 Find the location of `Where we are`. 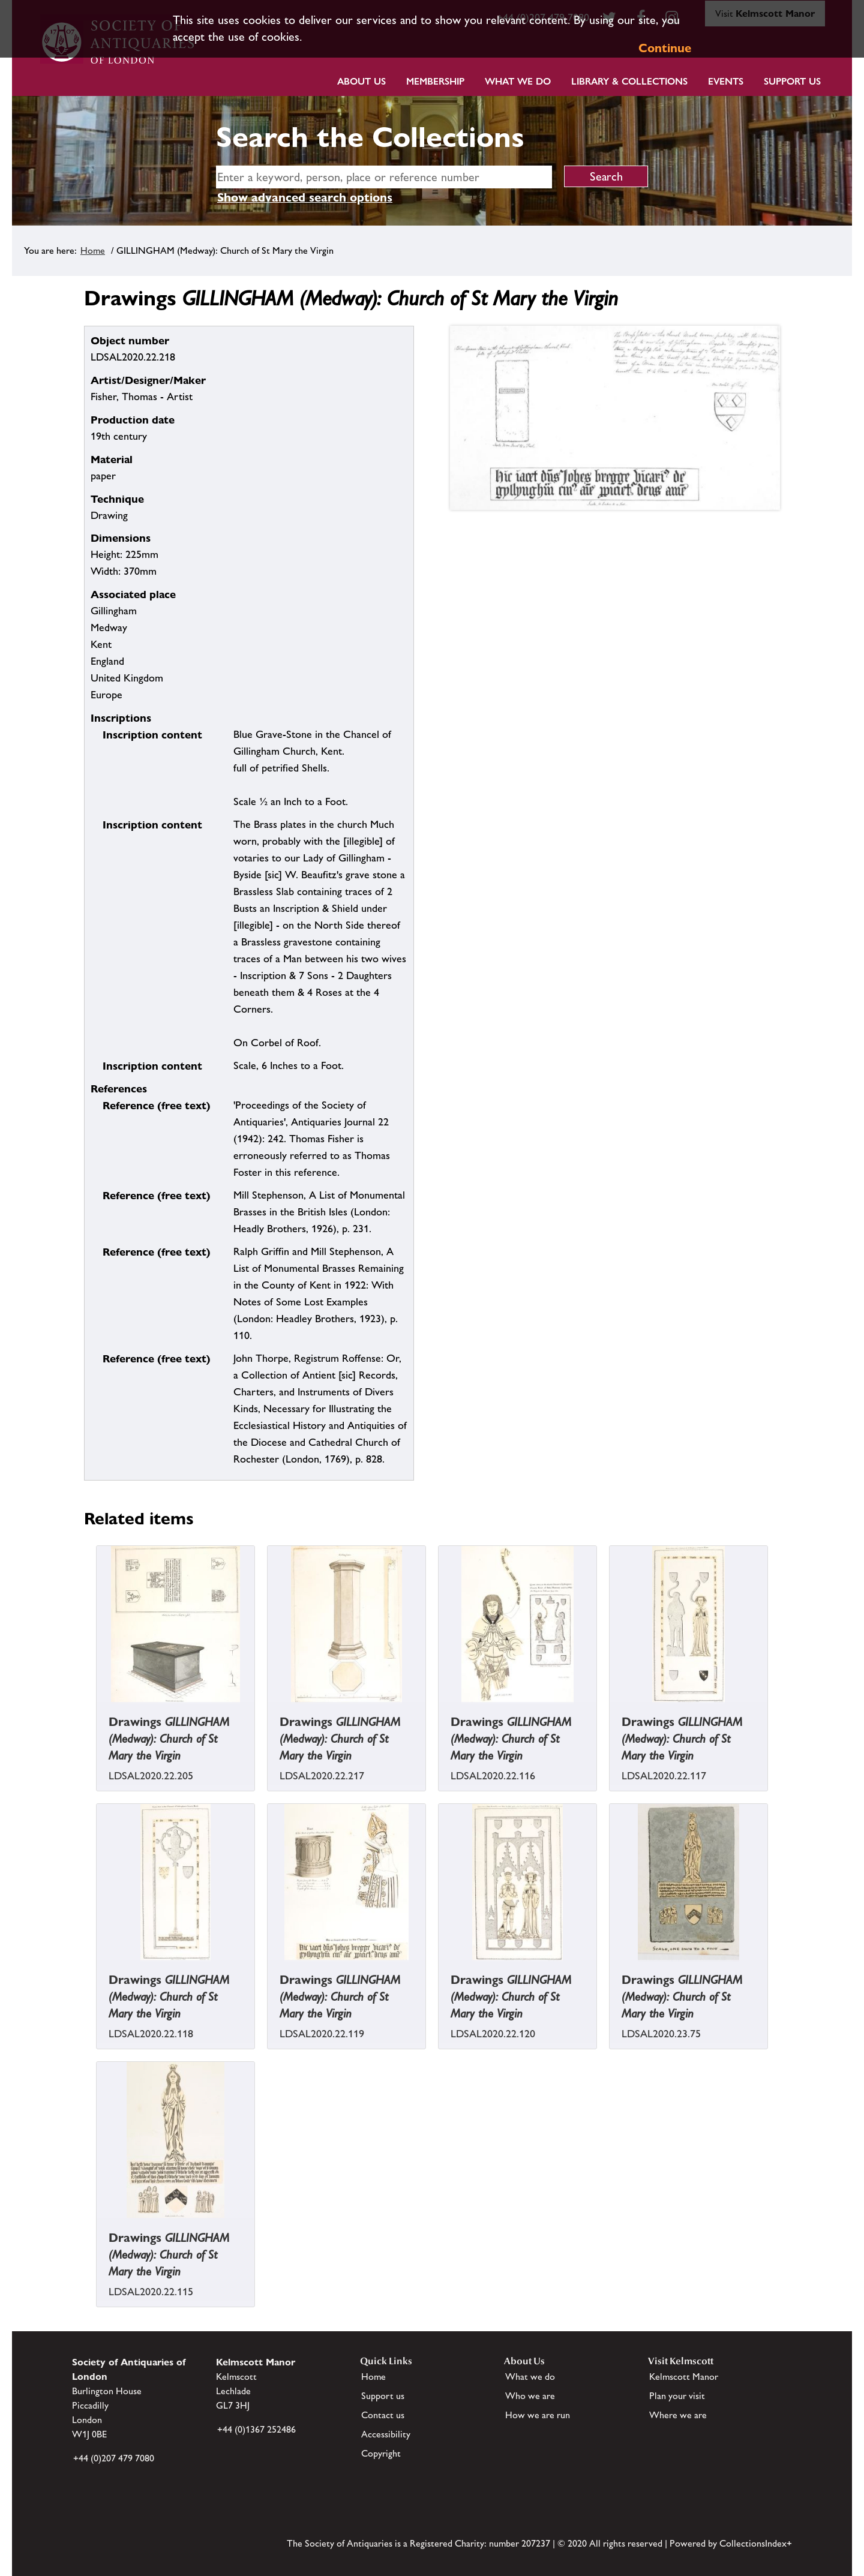

Where we are is located at coordinates (678, 2415).